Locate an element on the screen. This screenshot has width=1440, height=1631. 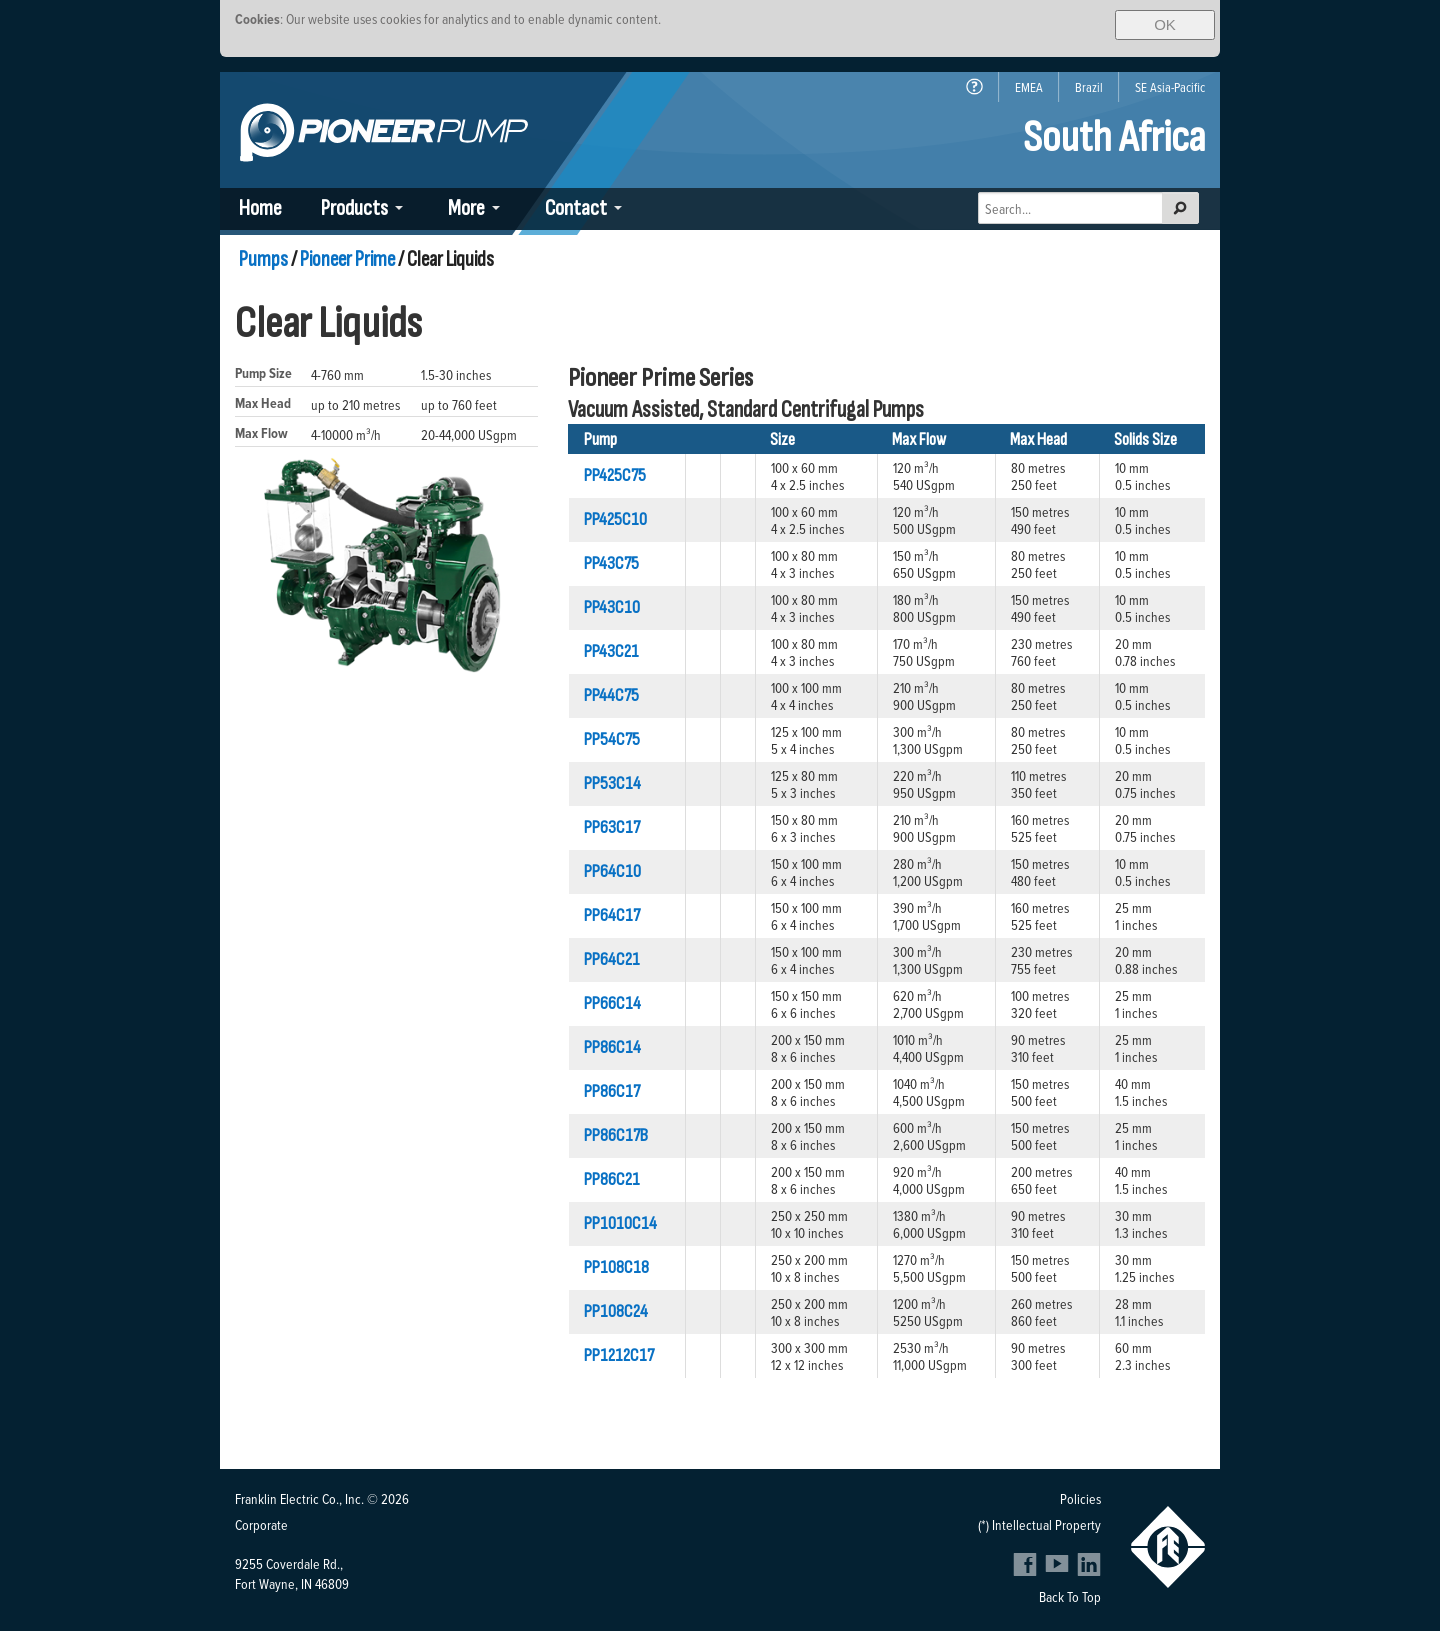
Home is located at coordinates (260, 208).